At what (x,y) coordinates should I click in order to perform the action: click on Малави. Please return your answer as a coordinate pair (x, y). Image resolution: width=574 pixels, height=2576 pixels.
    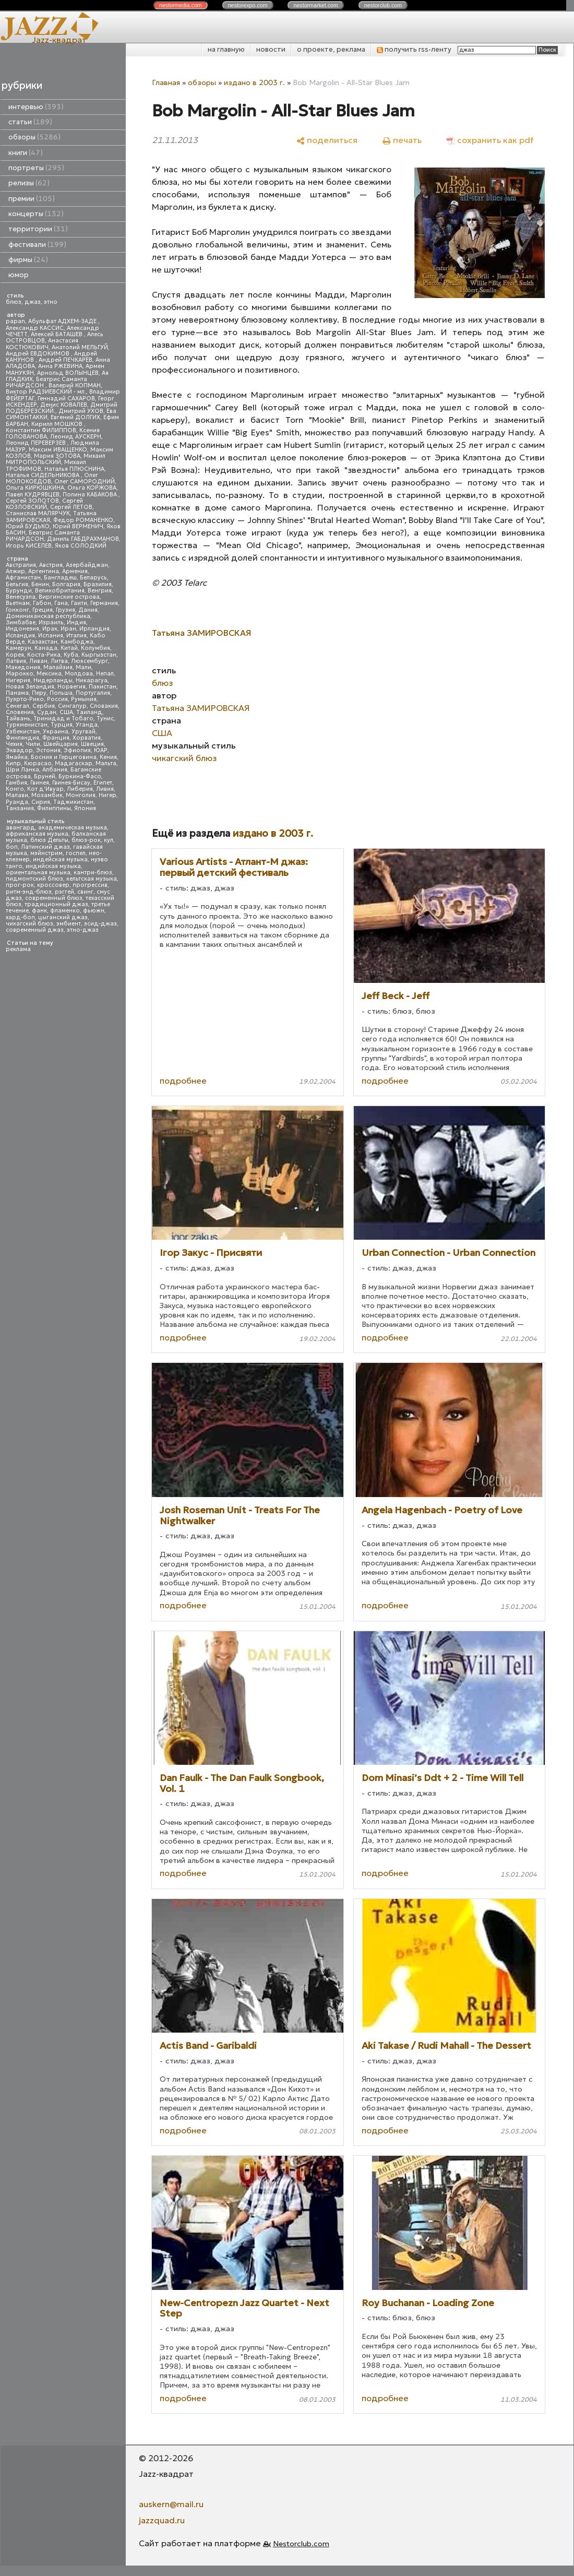
    Looking at the image, I should click on (17, 795).